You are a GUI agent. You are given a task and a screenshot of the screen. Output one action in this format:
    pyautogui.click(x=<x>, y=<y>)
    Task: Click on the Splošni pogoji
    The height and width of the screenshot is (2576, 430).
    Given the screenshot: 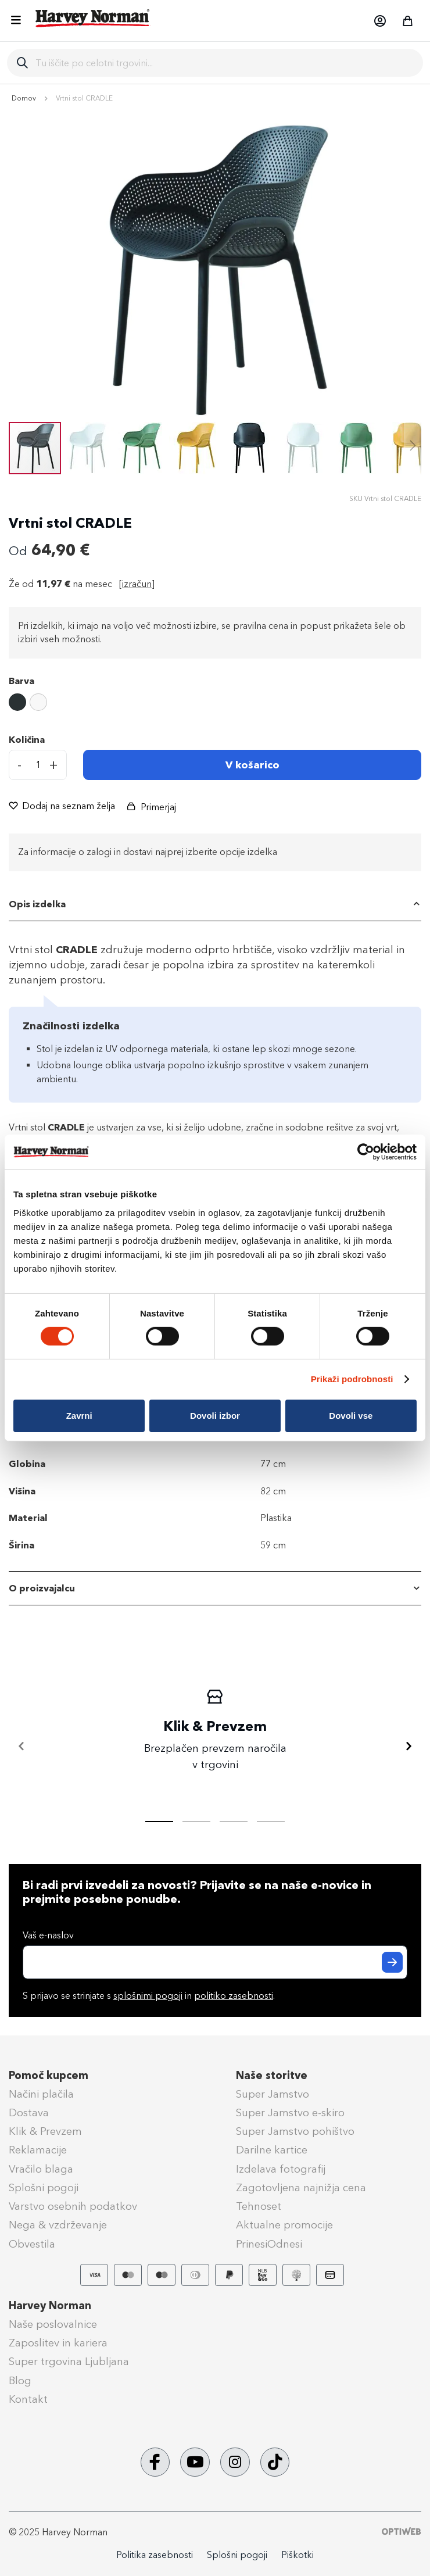 What is the action you would take?
    pyautogui.click(x=43, y=2187)
    